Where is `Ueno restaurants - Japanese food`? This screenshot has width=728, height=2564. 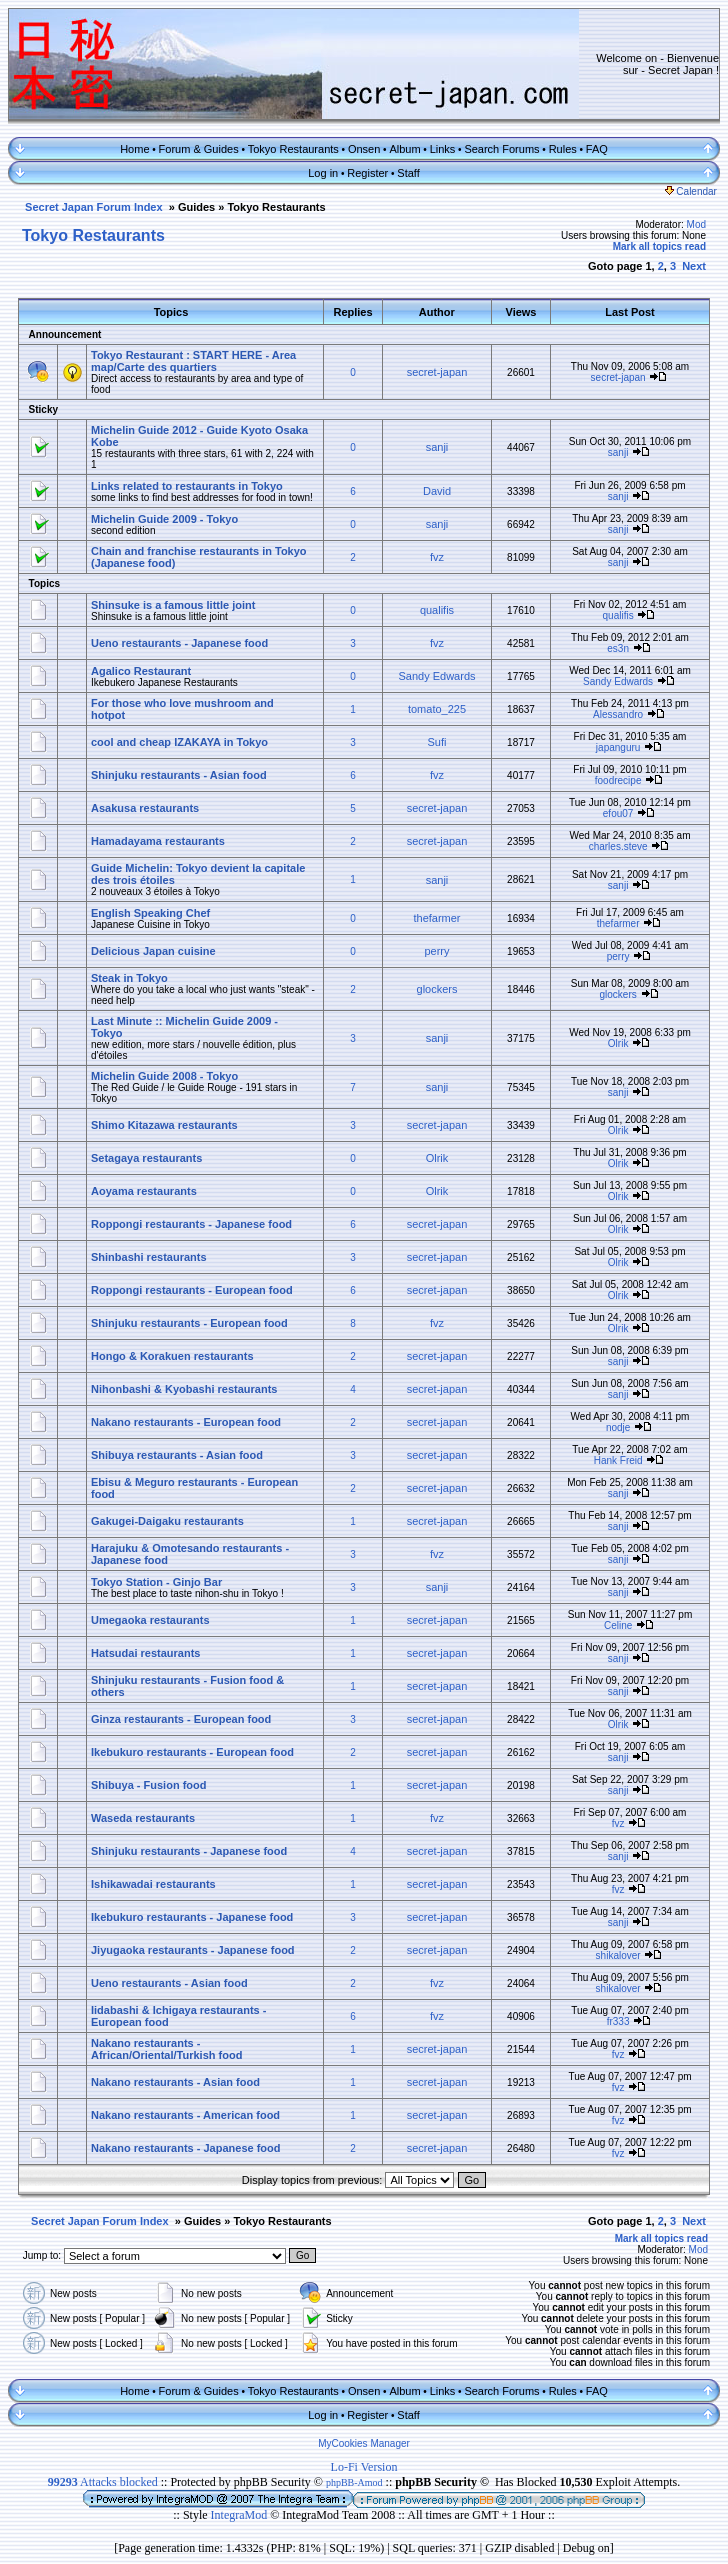
Ueno restaurants - Japanese food is located at coordinates (179, 643).